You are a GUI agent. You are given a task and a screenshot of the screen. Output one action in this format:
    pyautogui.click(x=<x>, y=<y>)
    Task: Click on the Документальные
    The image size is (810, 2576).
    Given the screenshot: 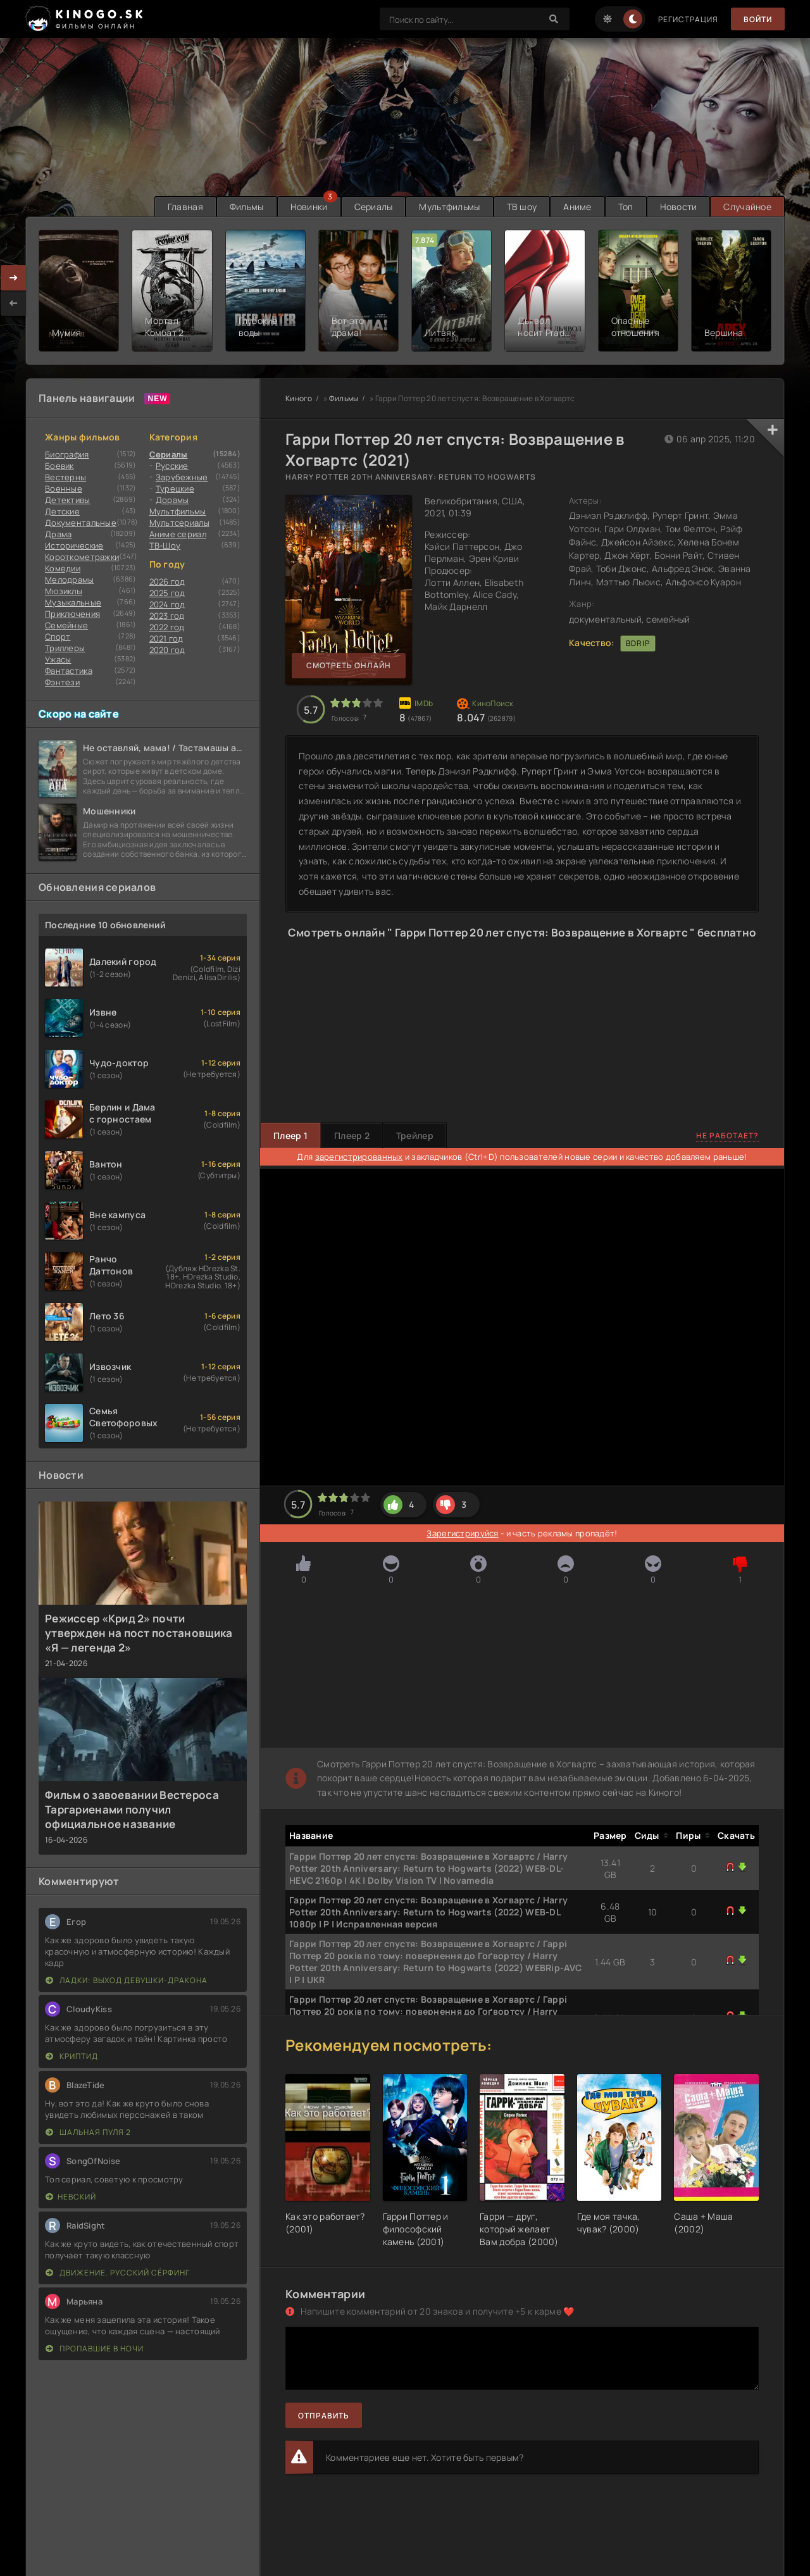 What is the action you would take?
    pyautogui.click(x=80, y=523)
    